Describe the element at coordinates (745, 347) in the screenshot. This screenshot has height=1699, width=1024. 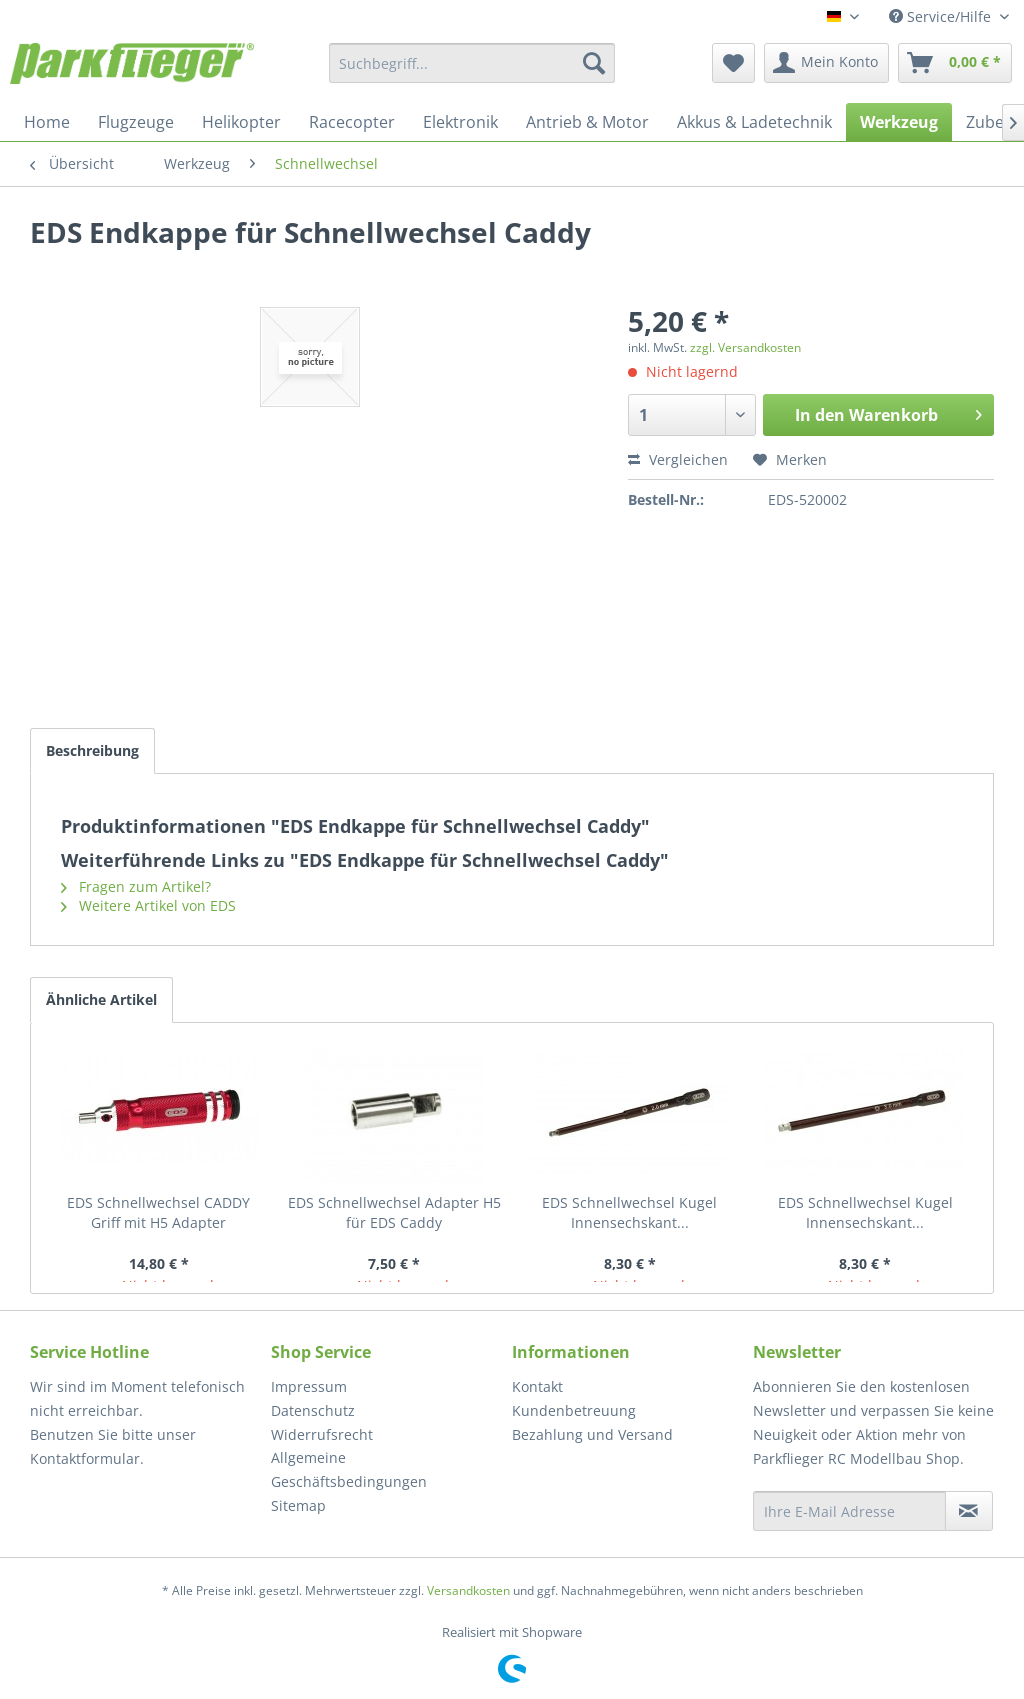
I see `zzgl. Versandkosten` at that location.